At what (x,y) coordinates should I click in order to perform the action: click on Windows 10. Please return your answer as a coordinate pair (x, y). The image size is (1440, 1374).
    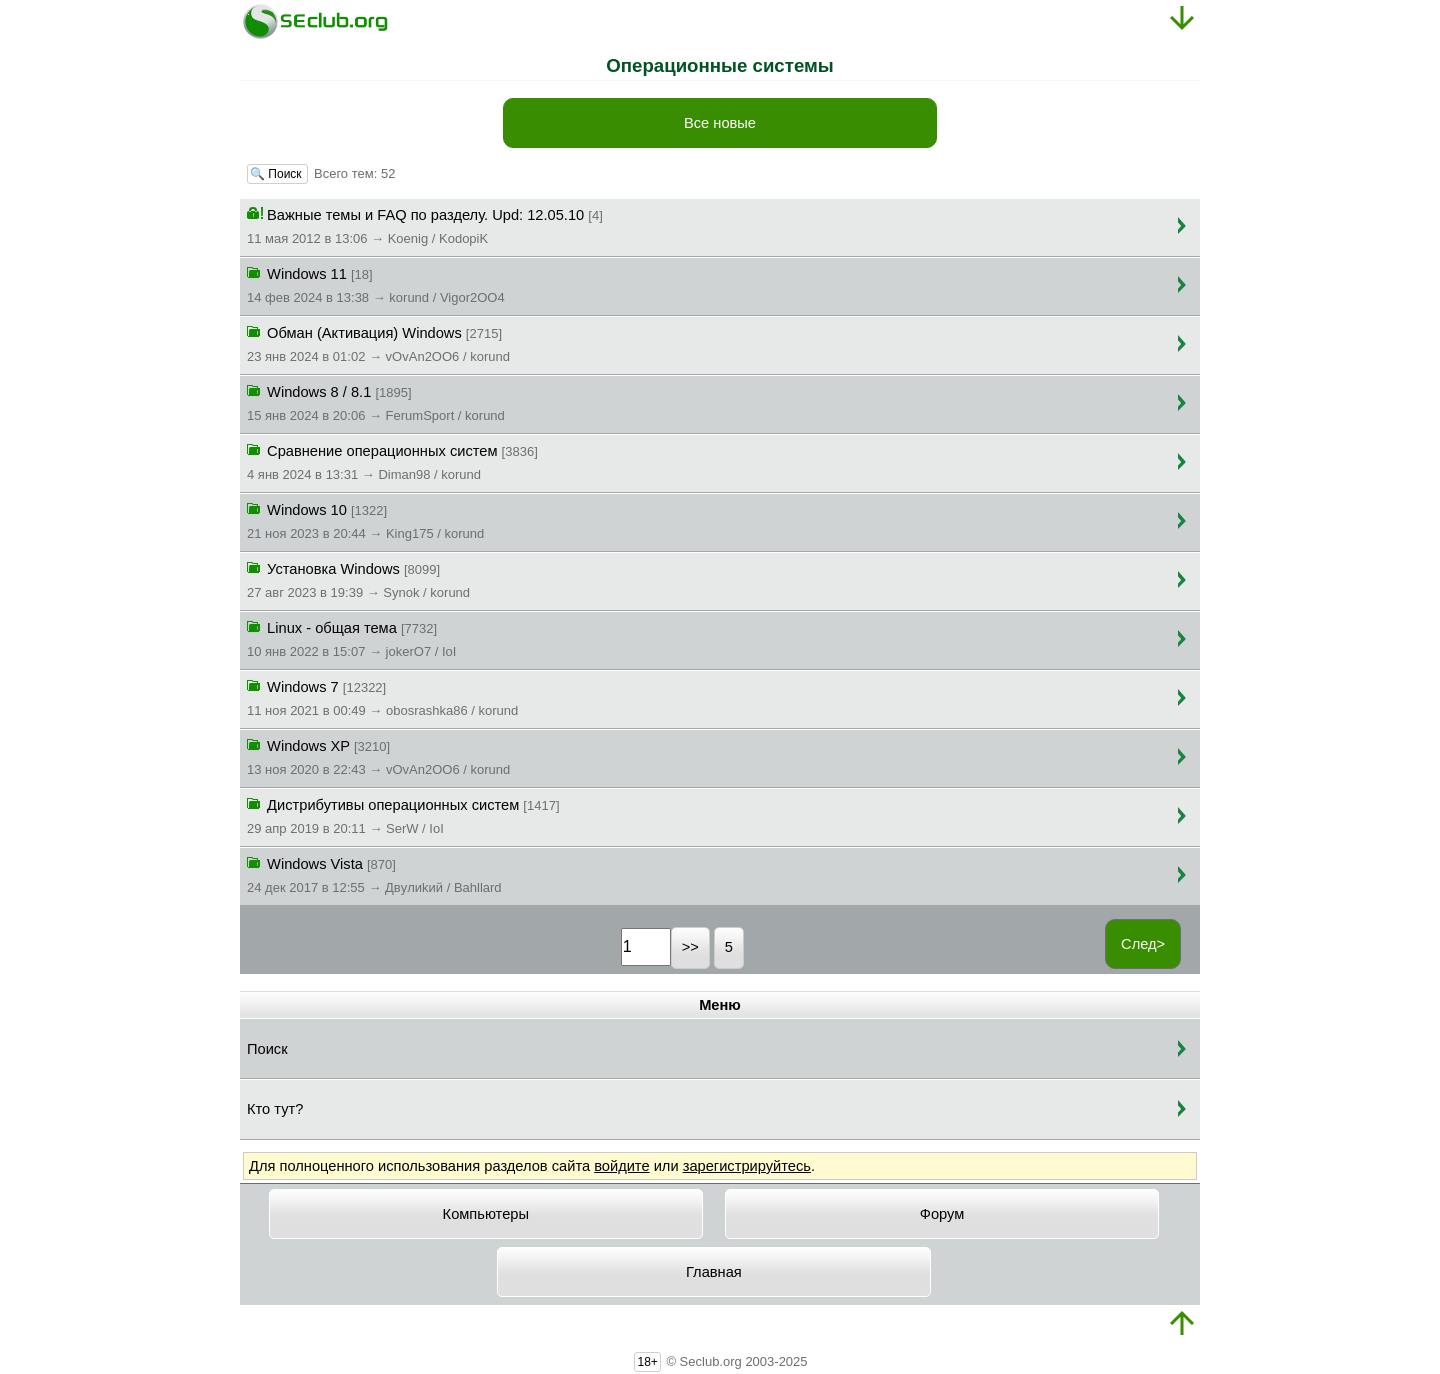
    Looking at the image, I should click on (365, 520).